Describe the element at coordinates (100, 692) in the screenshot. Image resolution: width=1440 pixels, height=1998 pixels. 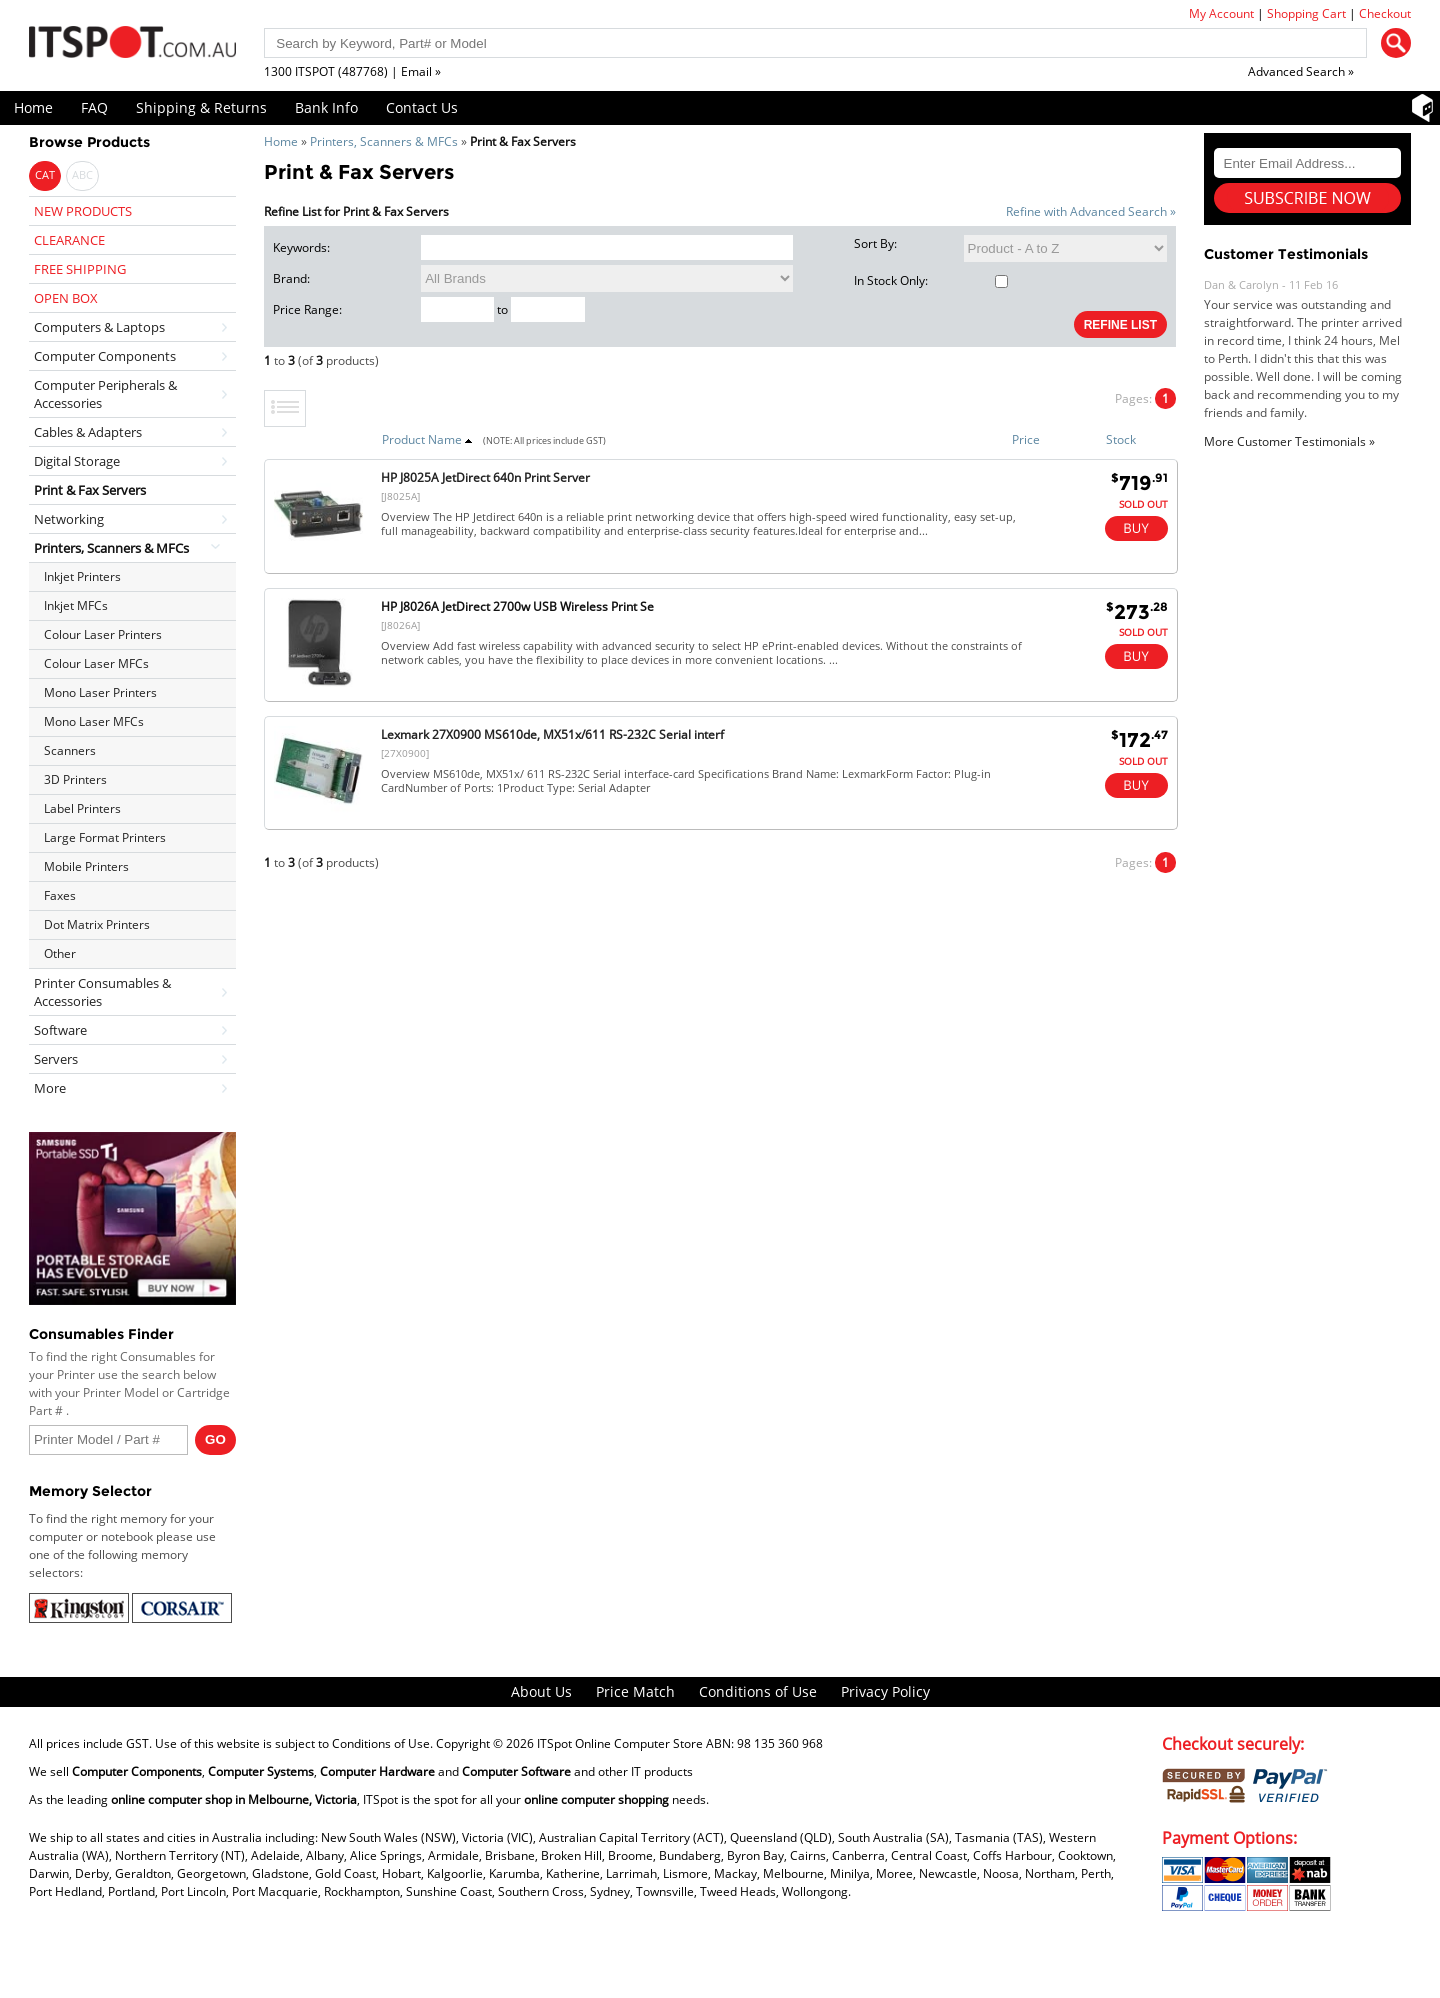
I see `Mono Laser Printers` at that location.